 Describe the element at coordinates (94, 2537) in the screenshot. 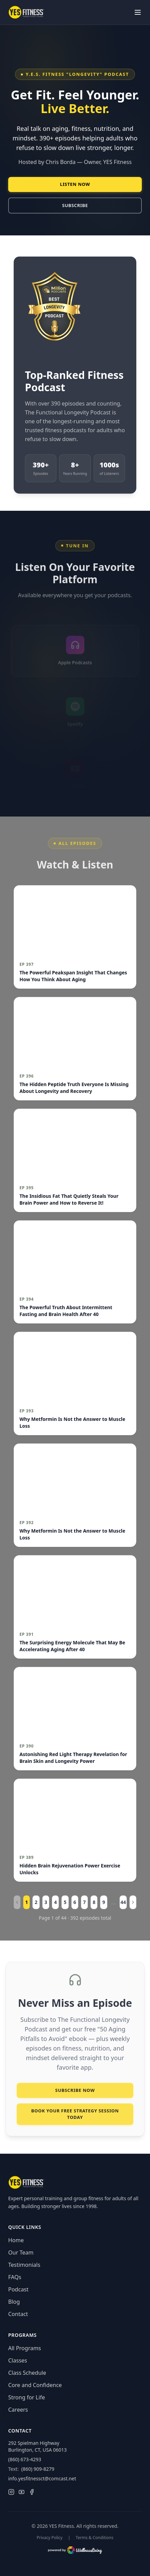

I see `Terms & Conditions` at that location.